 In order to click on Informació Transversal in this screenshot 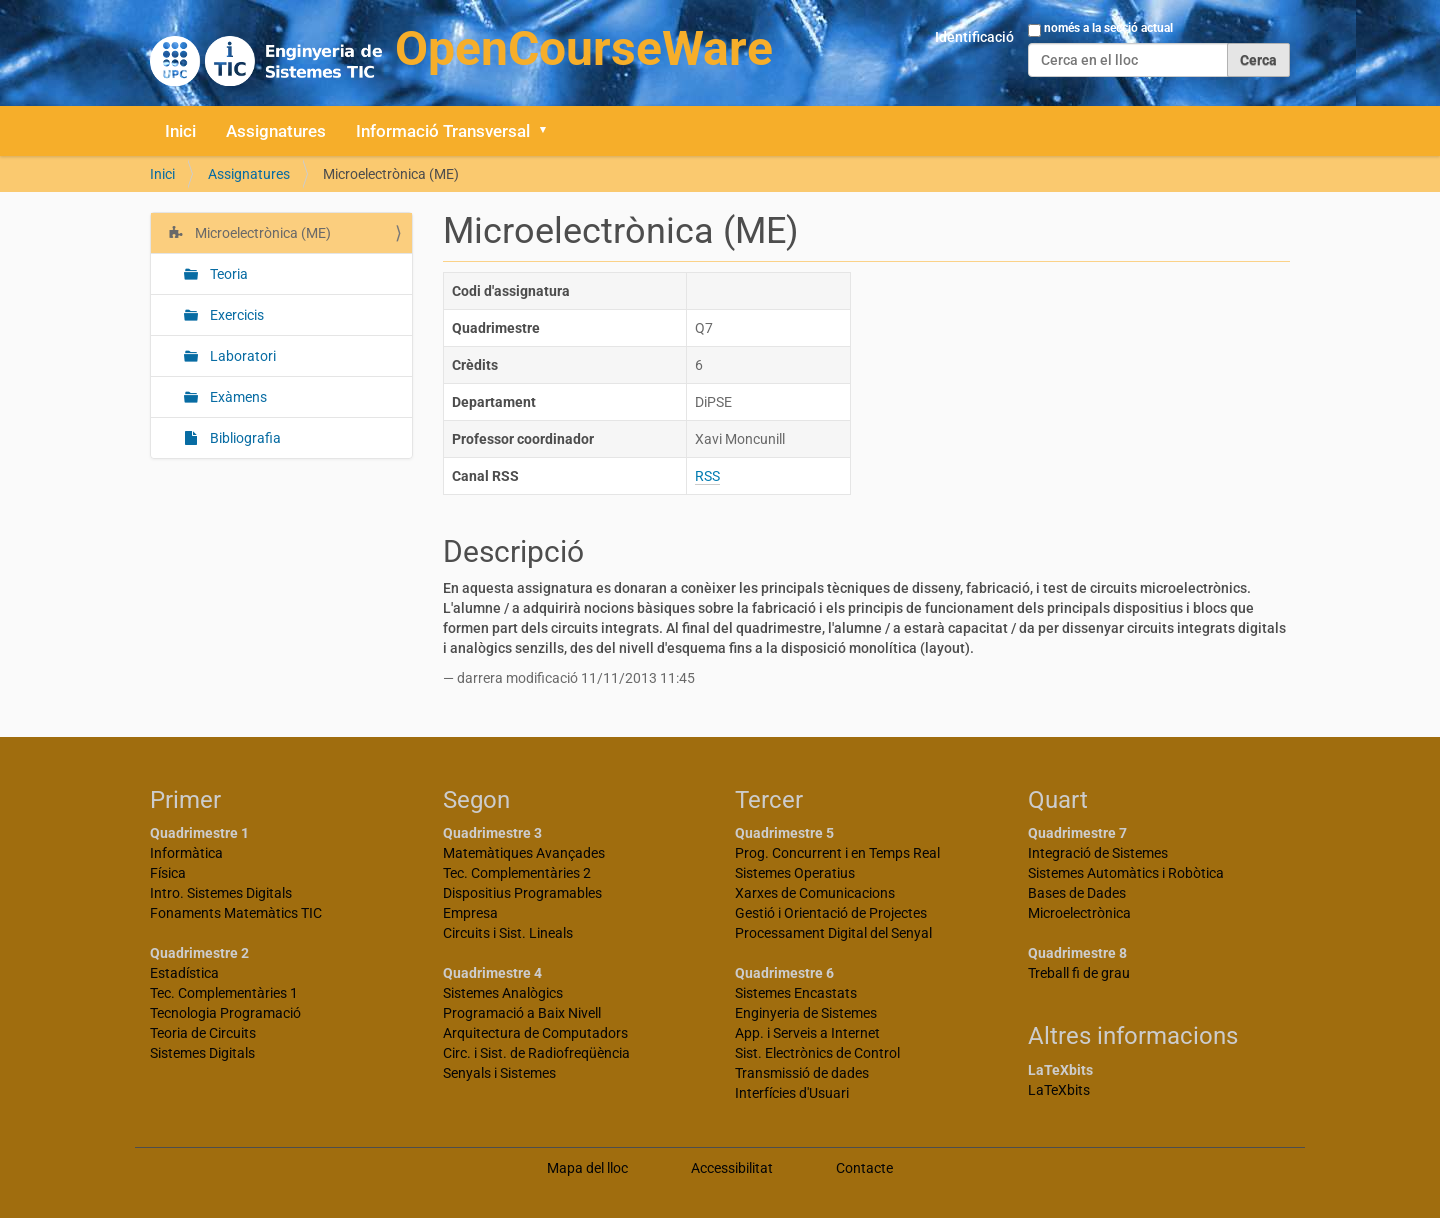, I will do `click(443, 131)`.